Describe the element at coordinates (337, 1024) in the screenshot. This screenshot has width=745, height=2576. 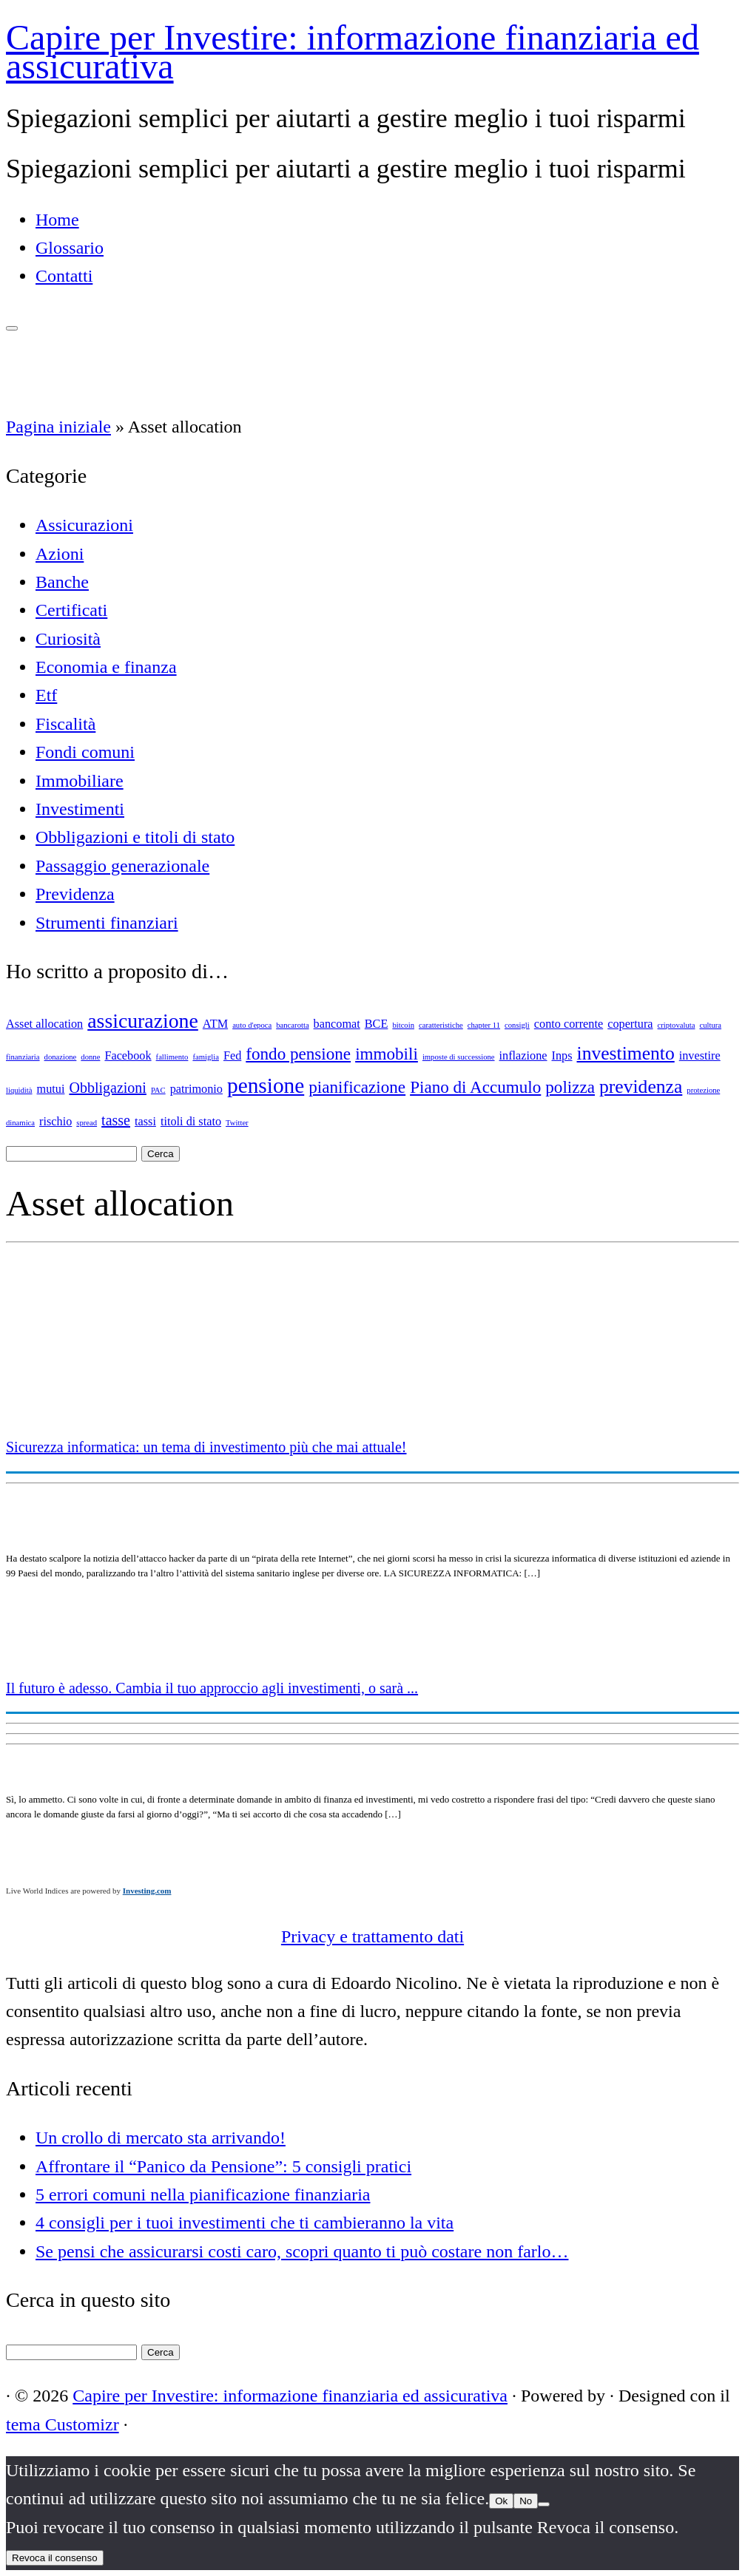
I see `bancomat [bancomat (2 elementi)]` at that location.